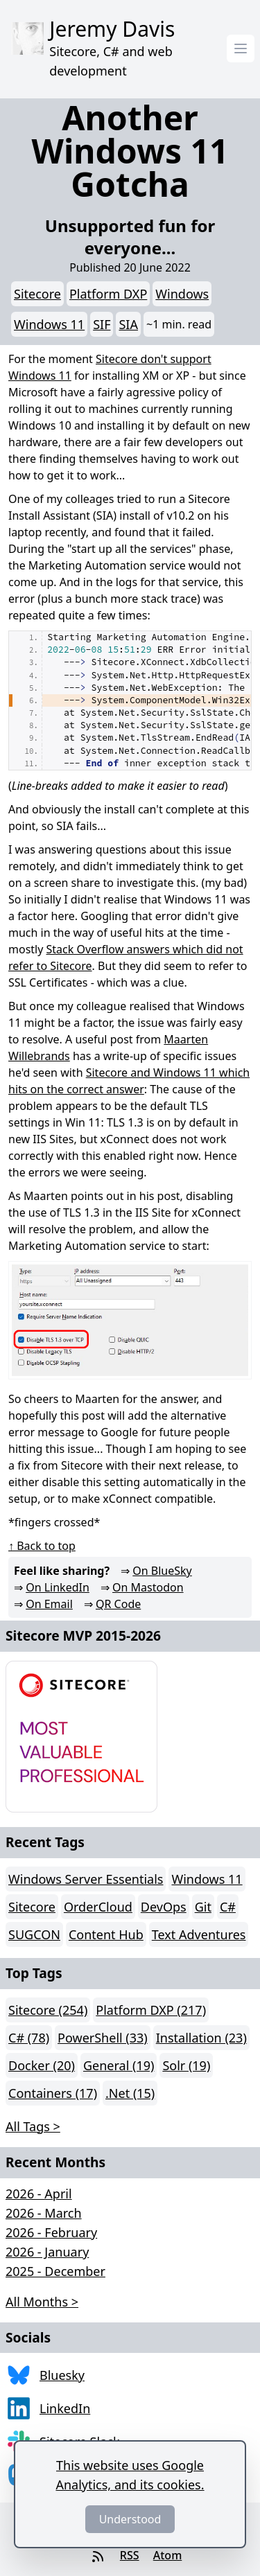  I want to click on Sitecore (254), so click(47, 2010).